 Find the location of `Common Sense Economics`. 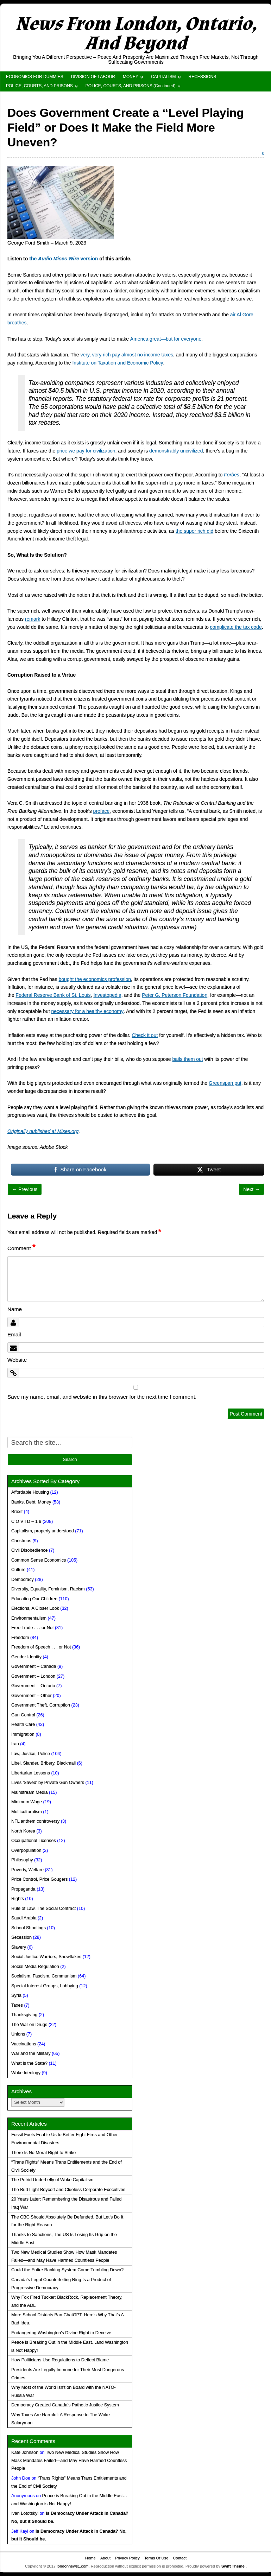

Common Sense Economics is located at coordinates (38, 1560).